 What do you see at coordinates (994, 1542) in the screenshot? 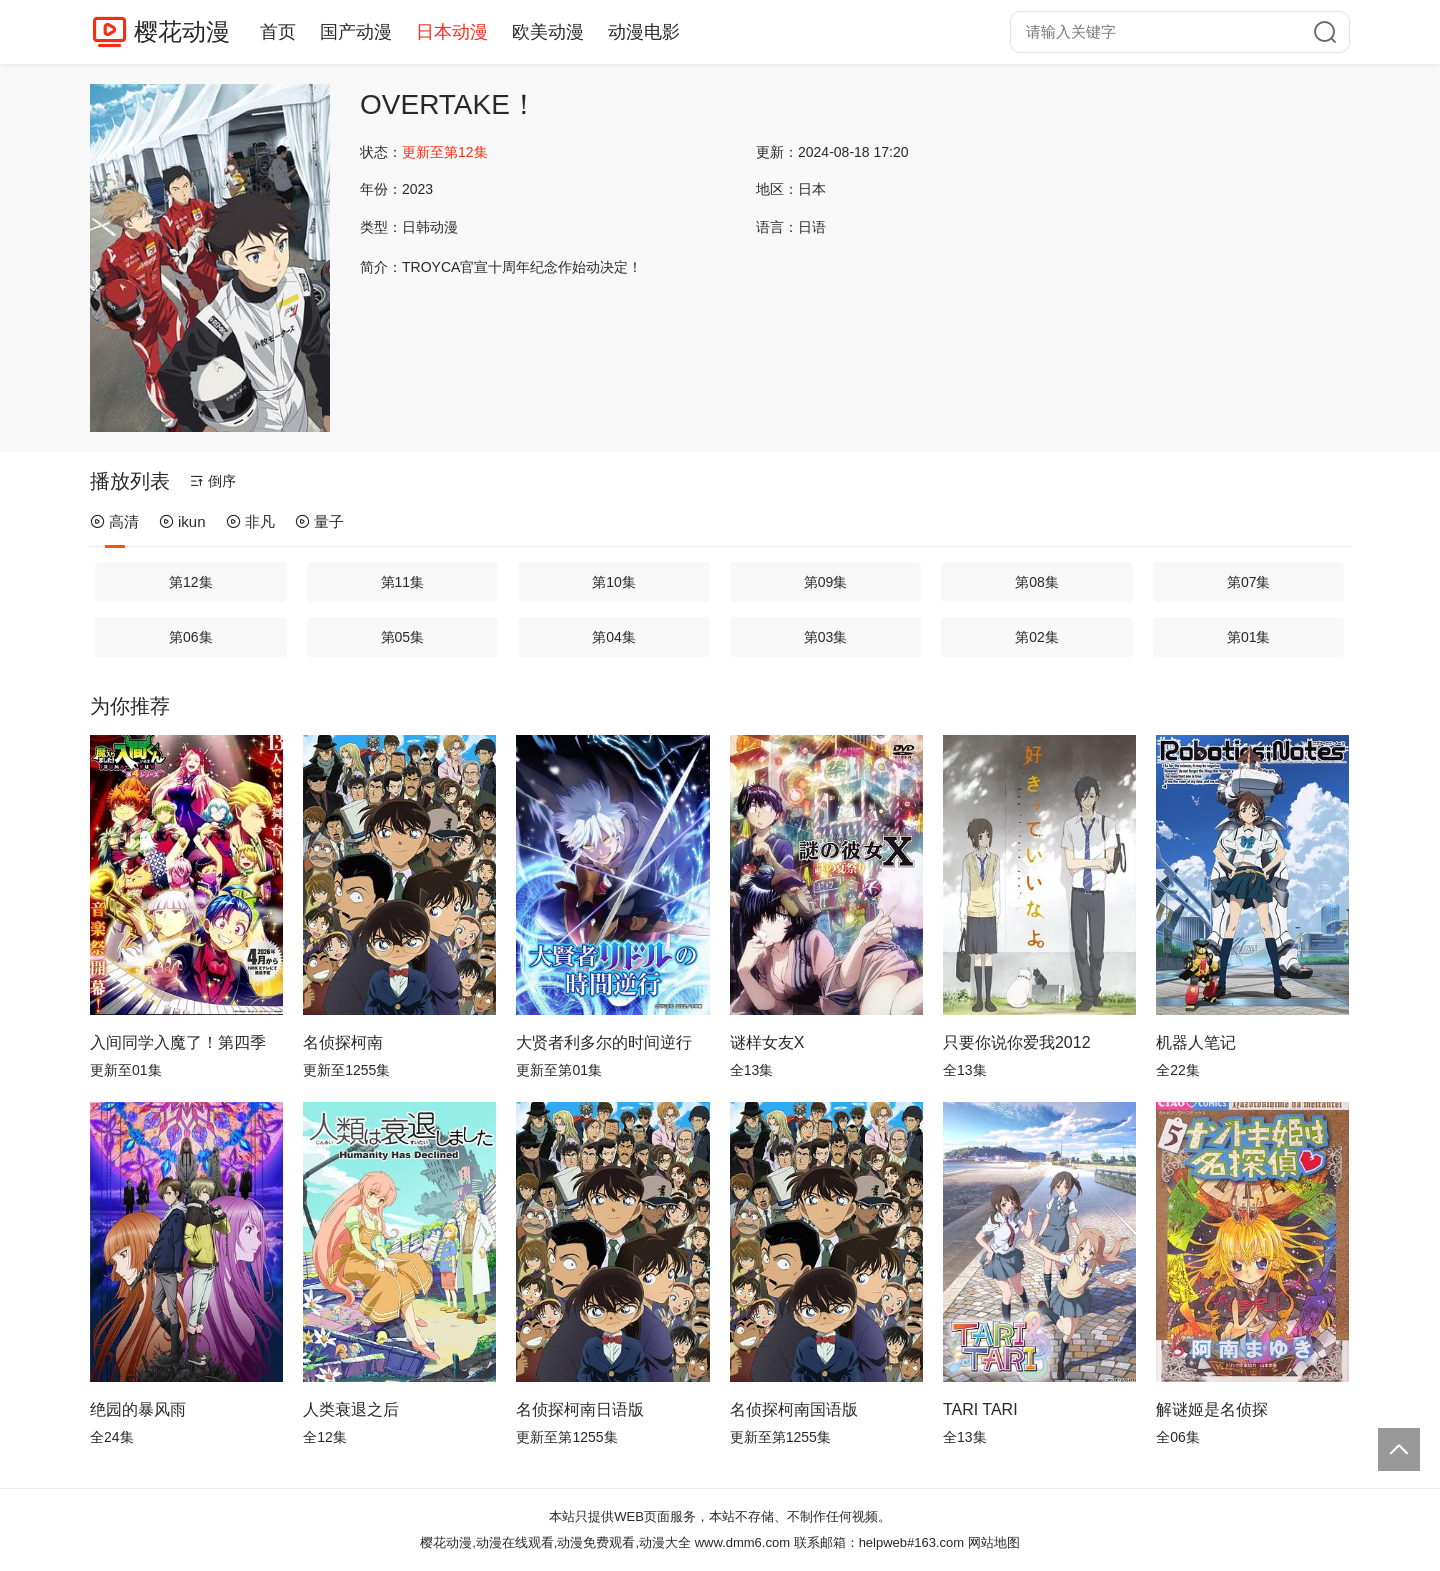
I see `网站地图` at bounding box center [994, 1542].